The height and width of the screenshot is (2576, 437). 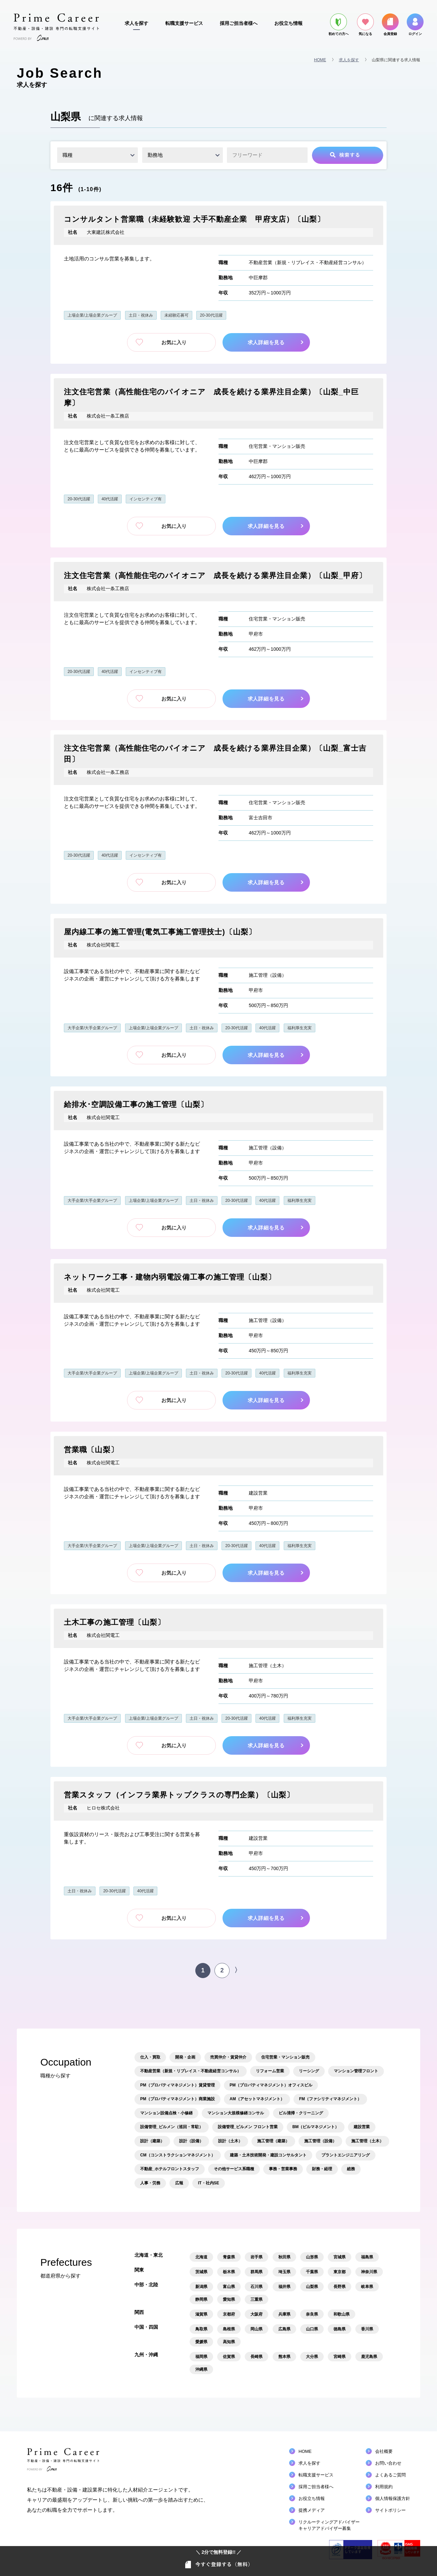 What do you see at coordinates (145, 499) in the screenshot?
I see `インセンティブ有` at bounding box center [145, 499].